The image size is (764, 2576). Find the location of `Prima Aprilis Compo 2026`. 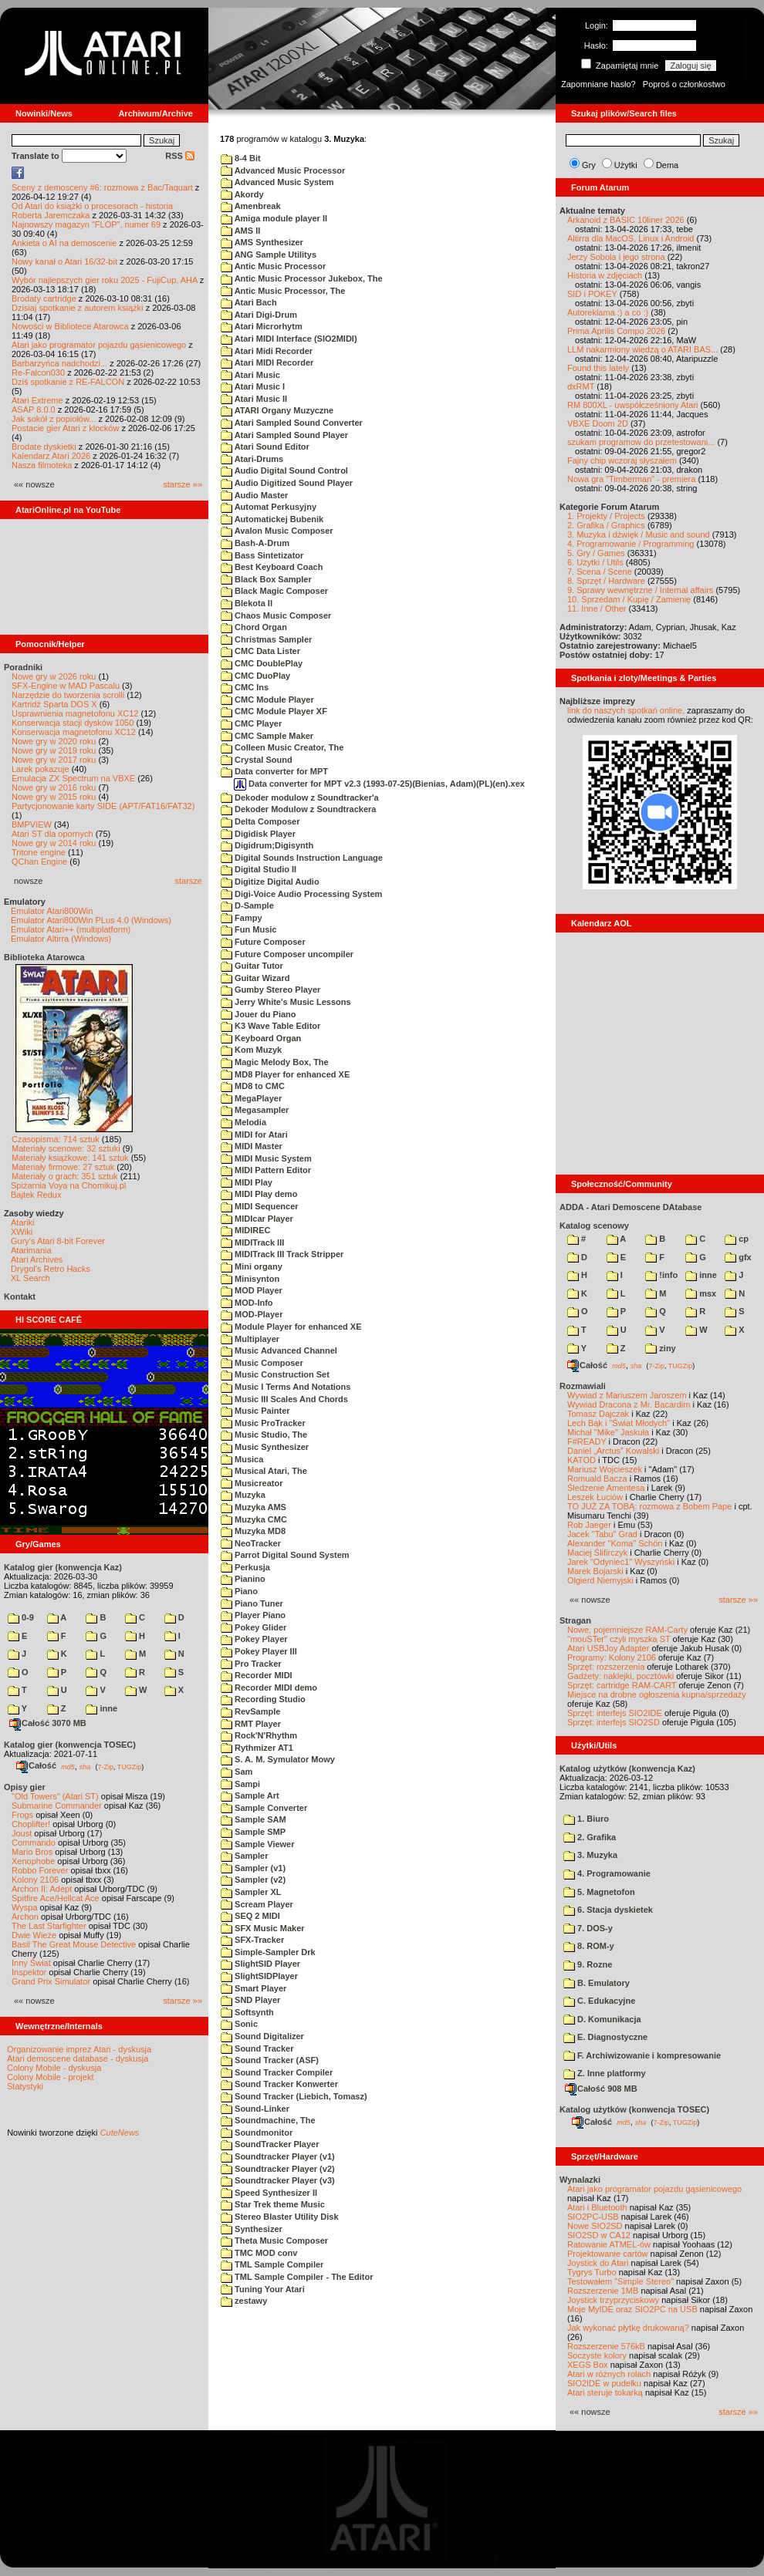

Prima Aprilis Compo 2026 is located at coordinates (616, 330).